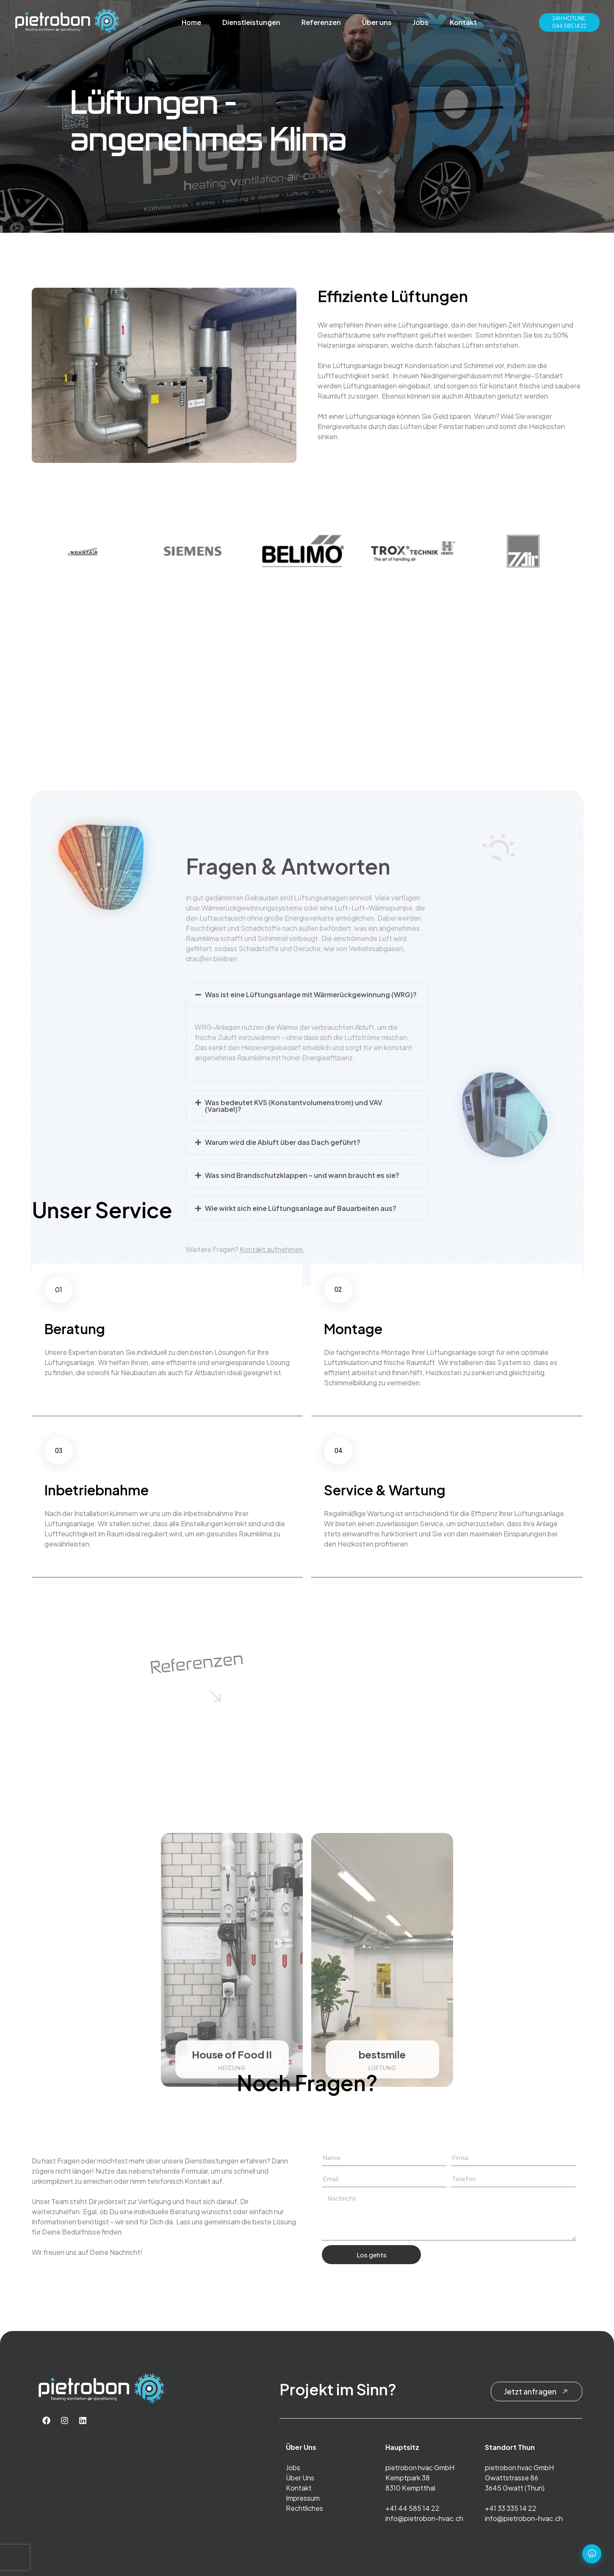 This screenshot has width=614, height=2576. What do you see at coordinates (251, 22) in the screenshot?
I see `Dienstleistungen` at bounding box center [251, 22].